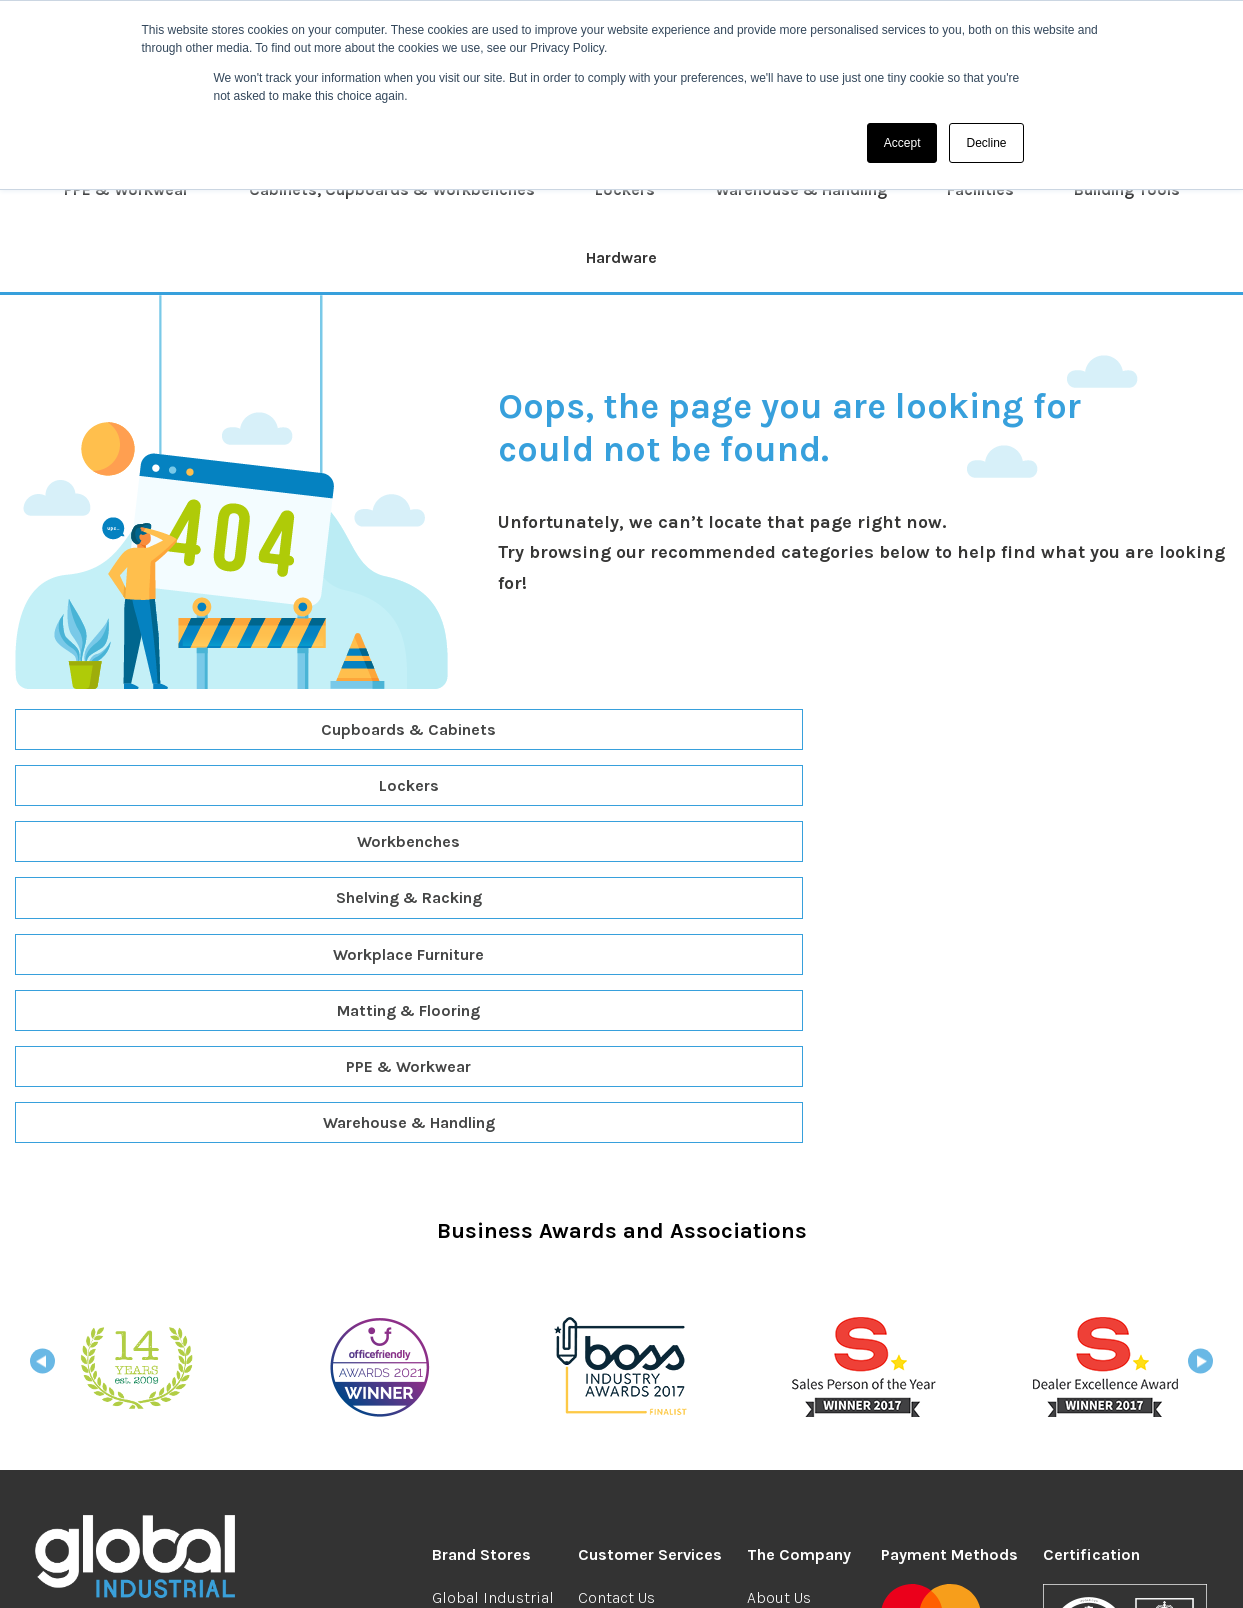  I want to click on industrial@globalgroup.co.uk, so click(173, 1351).